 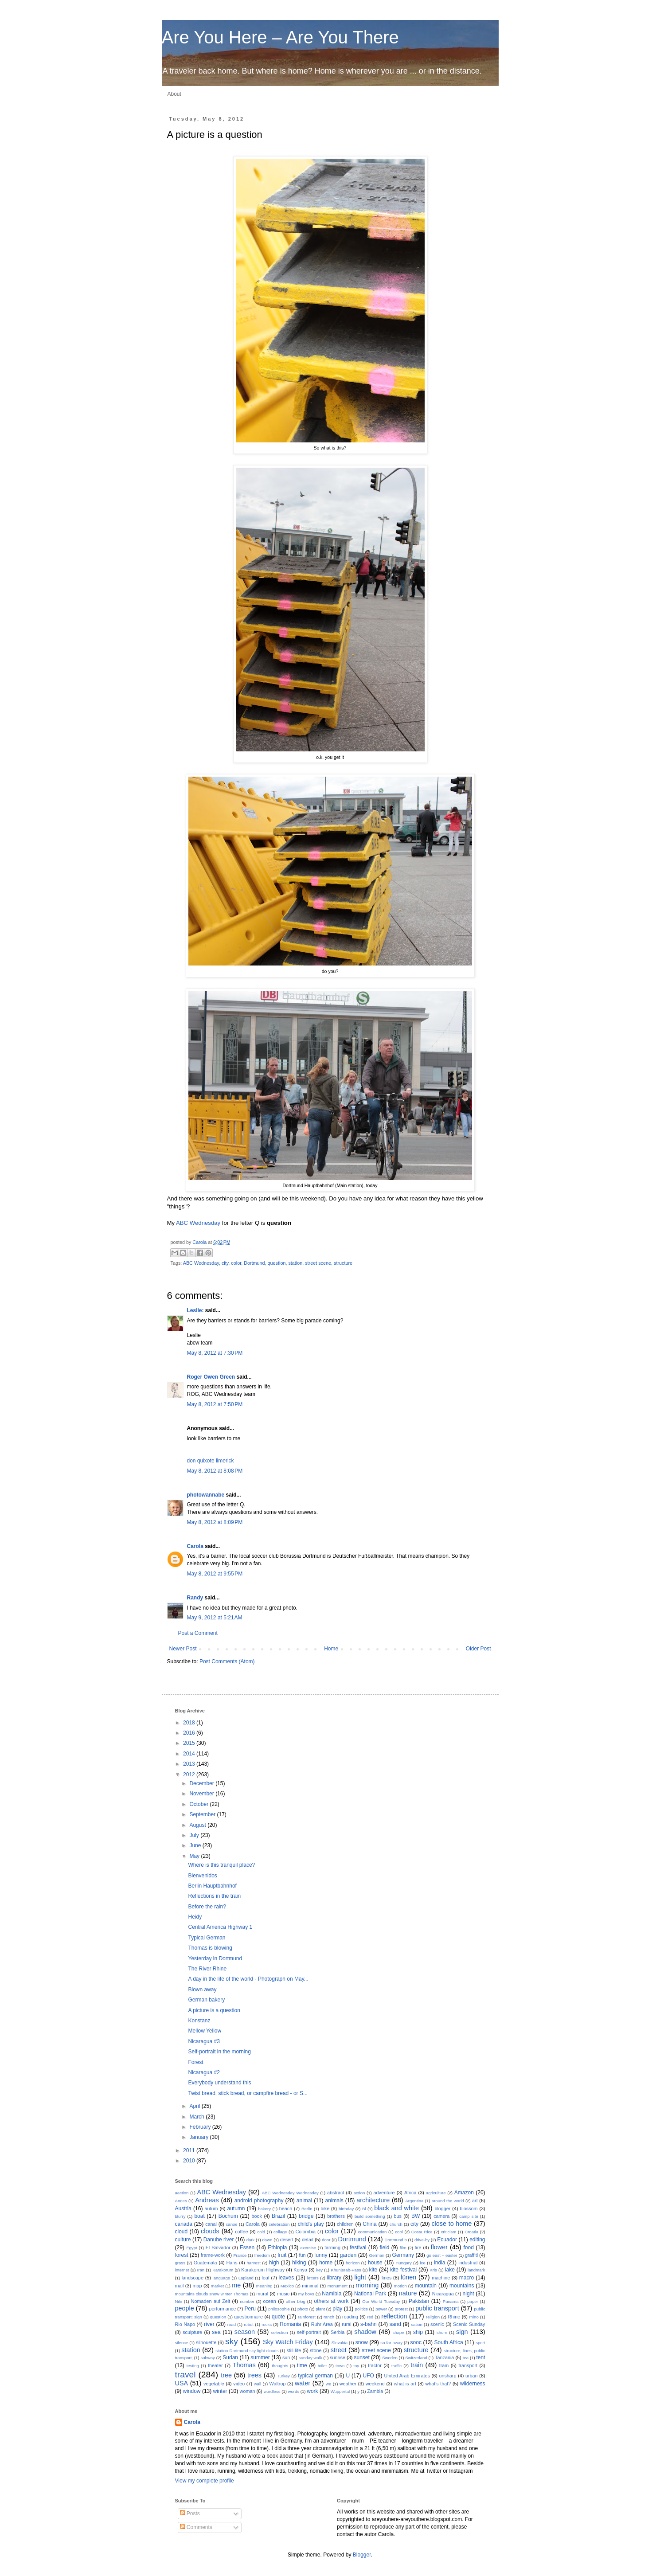 I want to click on night, so click(x=468, y=2294).